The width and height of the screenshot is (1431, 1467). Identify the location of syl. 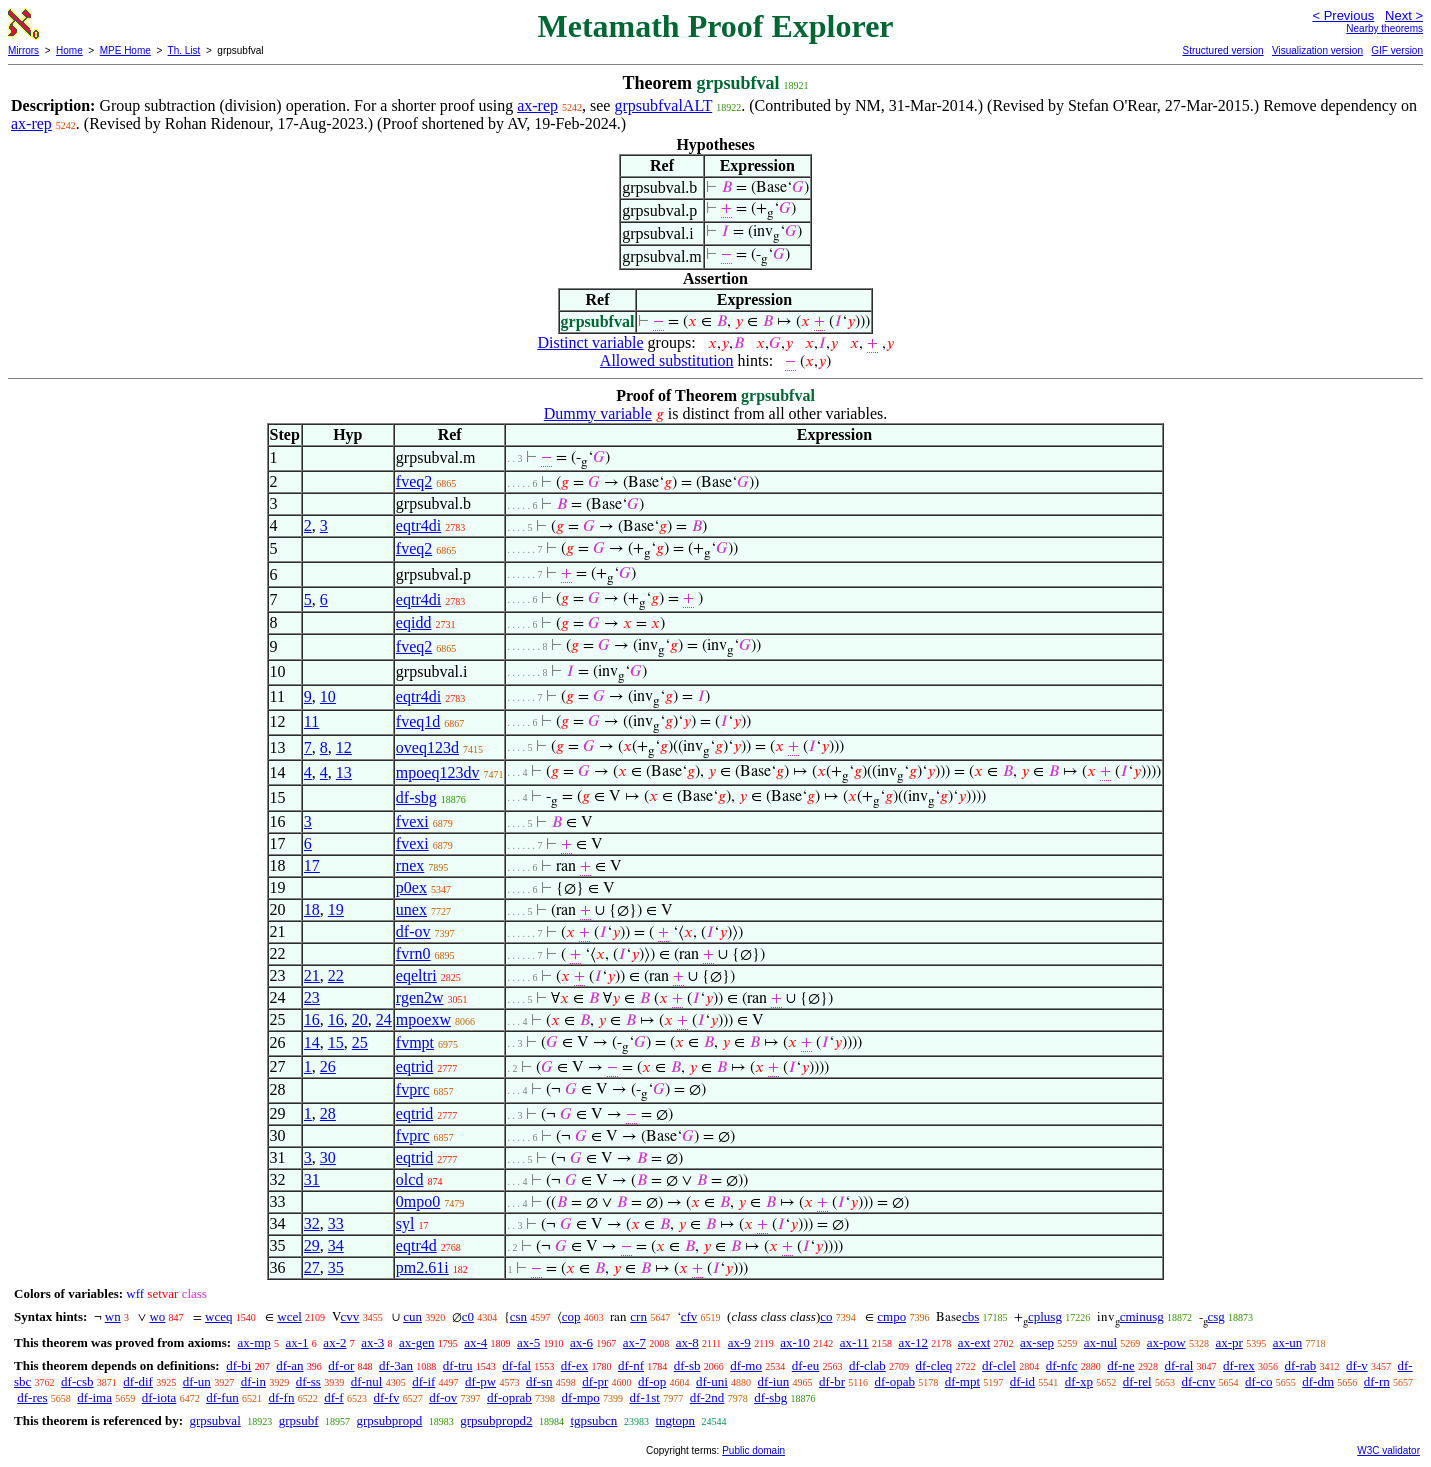
(405, 1223).